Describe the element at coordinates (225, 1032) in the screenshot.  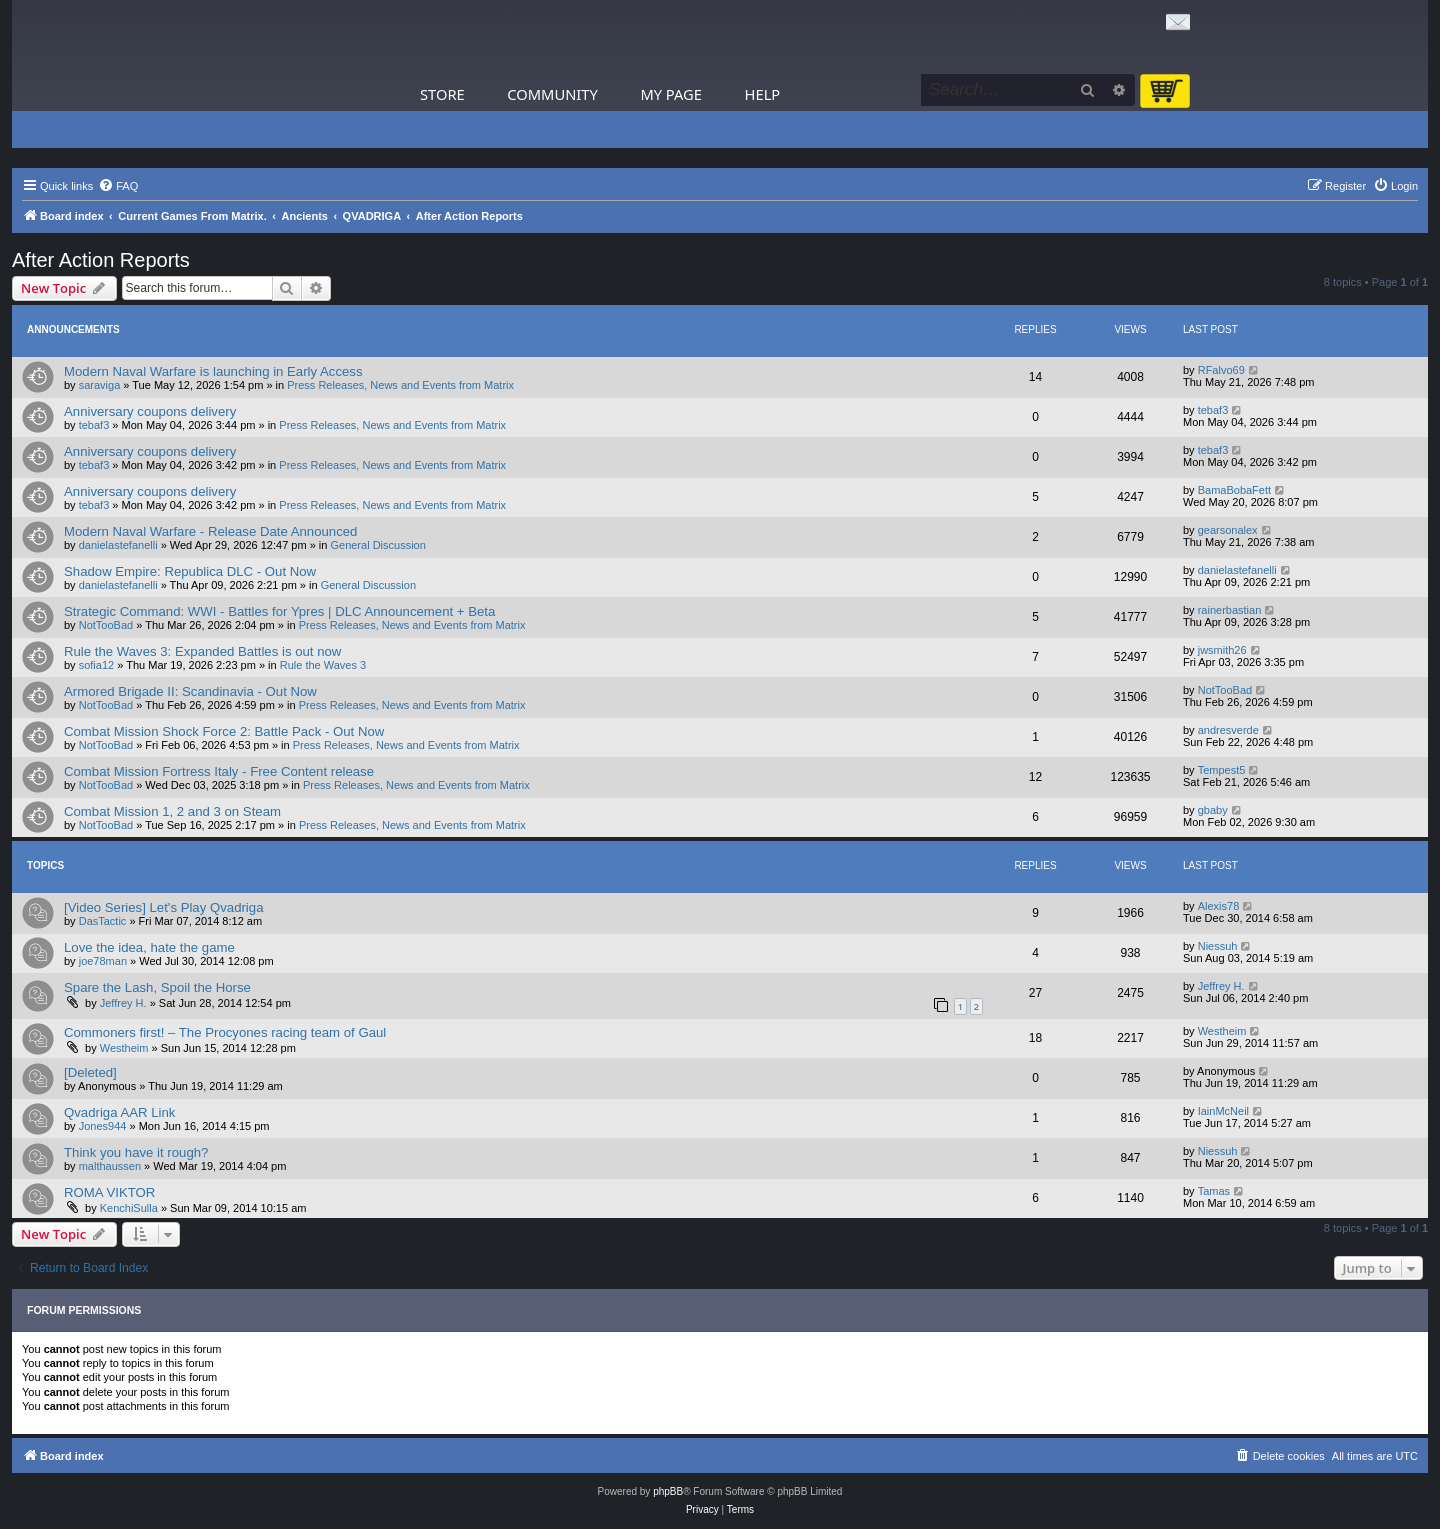
I see `Commoners first! – The Procyones racing team of Gaul` at that location.